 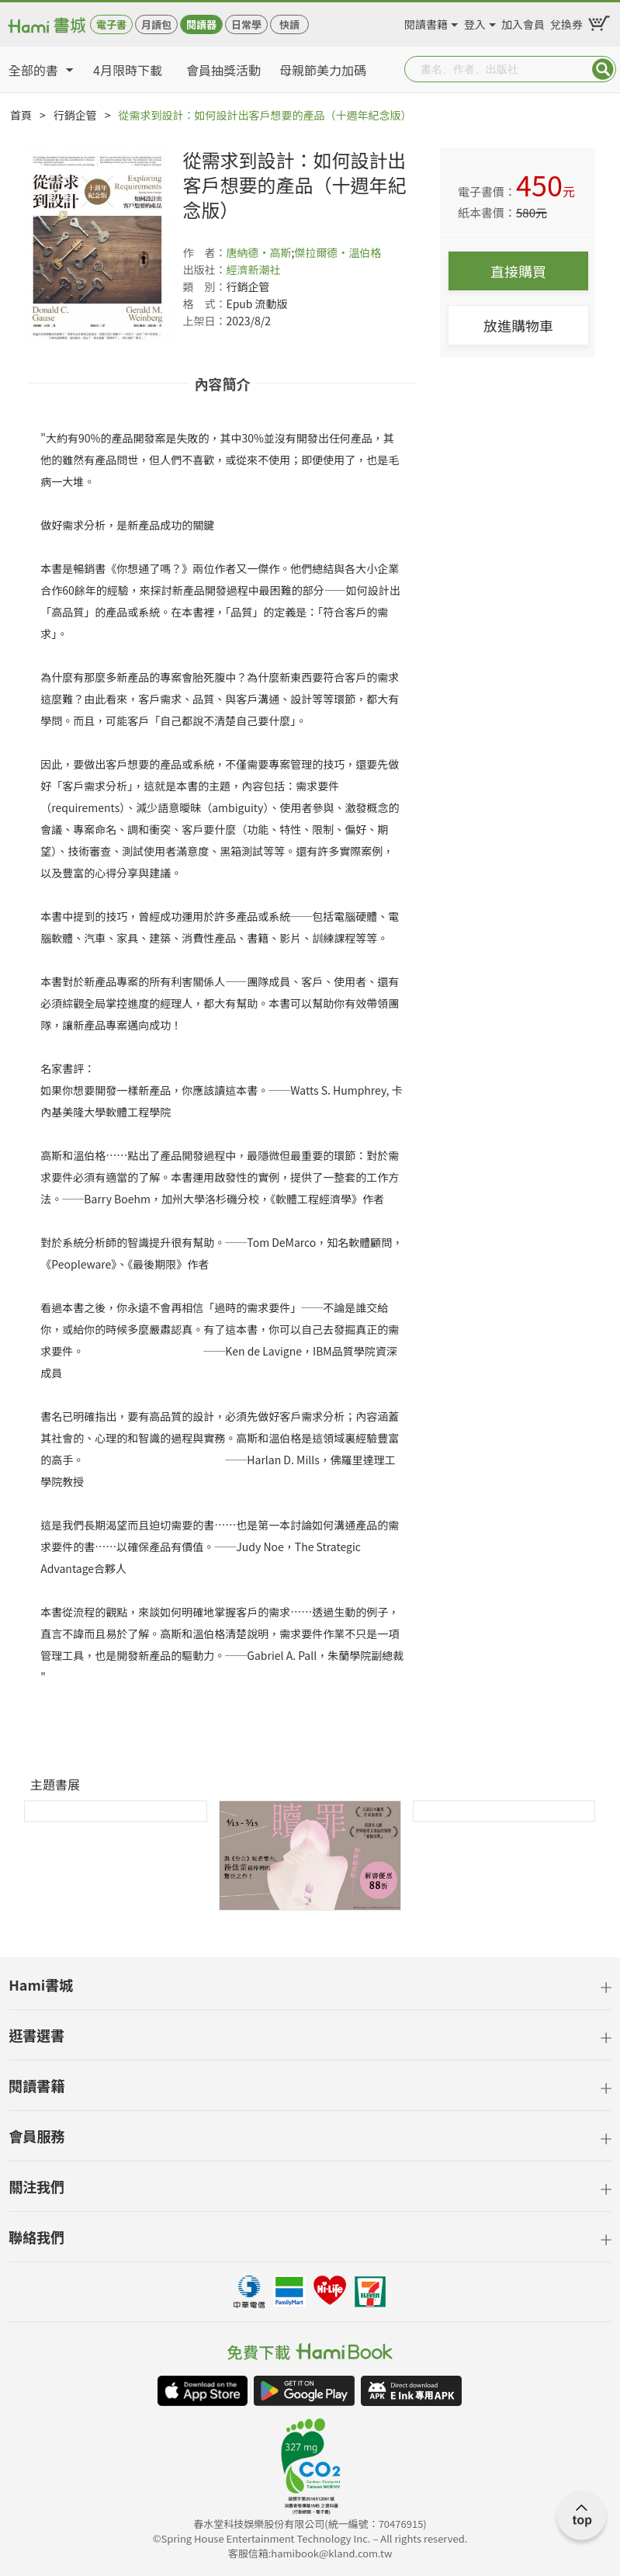 What do you see at coordinates (21, 115) in the screenshot?
I see `首頁` at bounding box center [21, 115].